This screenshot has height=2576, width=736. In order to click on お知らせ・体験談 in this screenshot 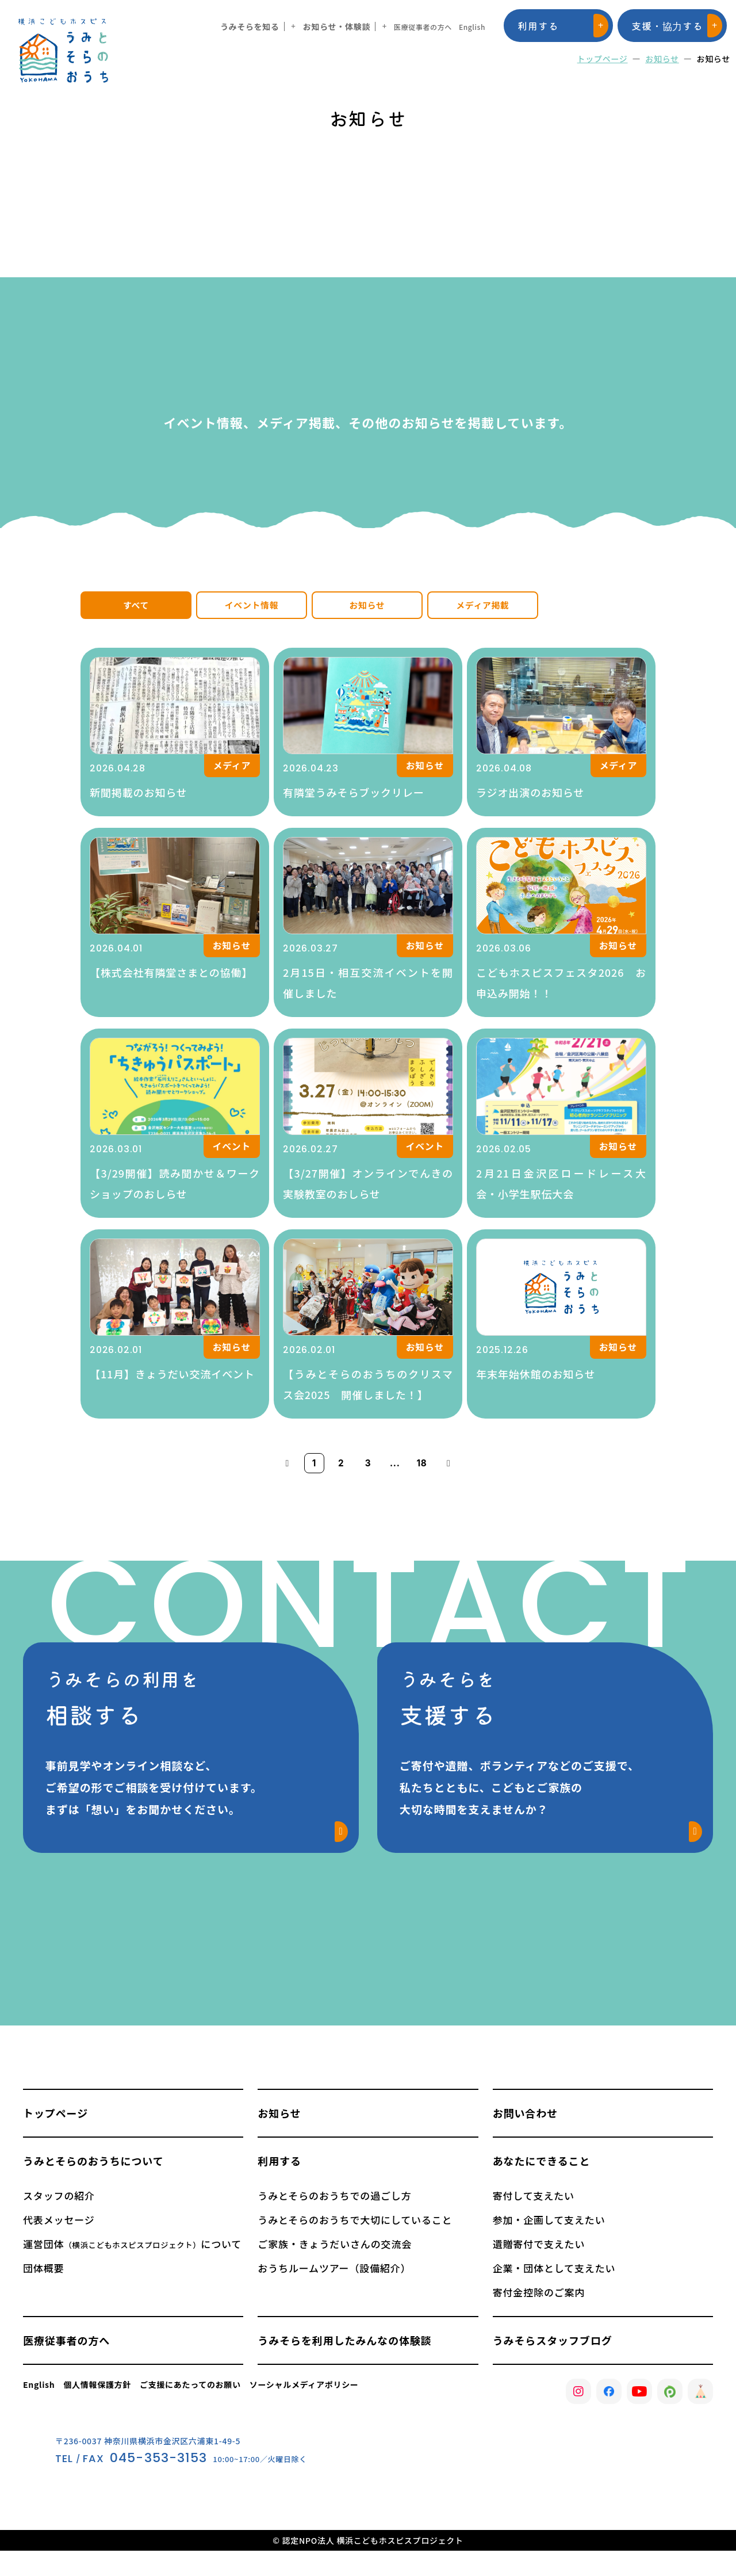, I will do `click(336, 26)`.